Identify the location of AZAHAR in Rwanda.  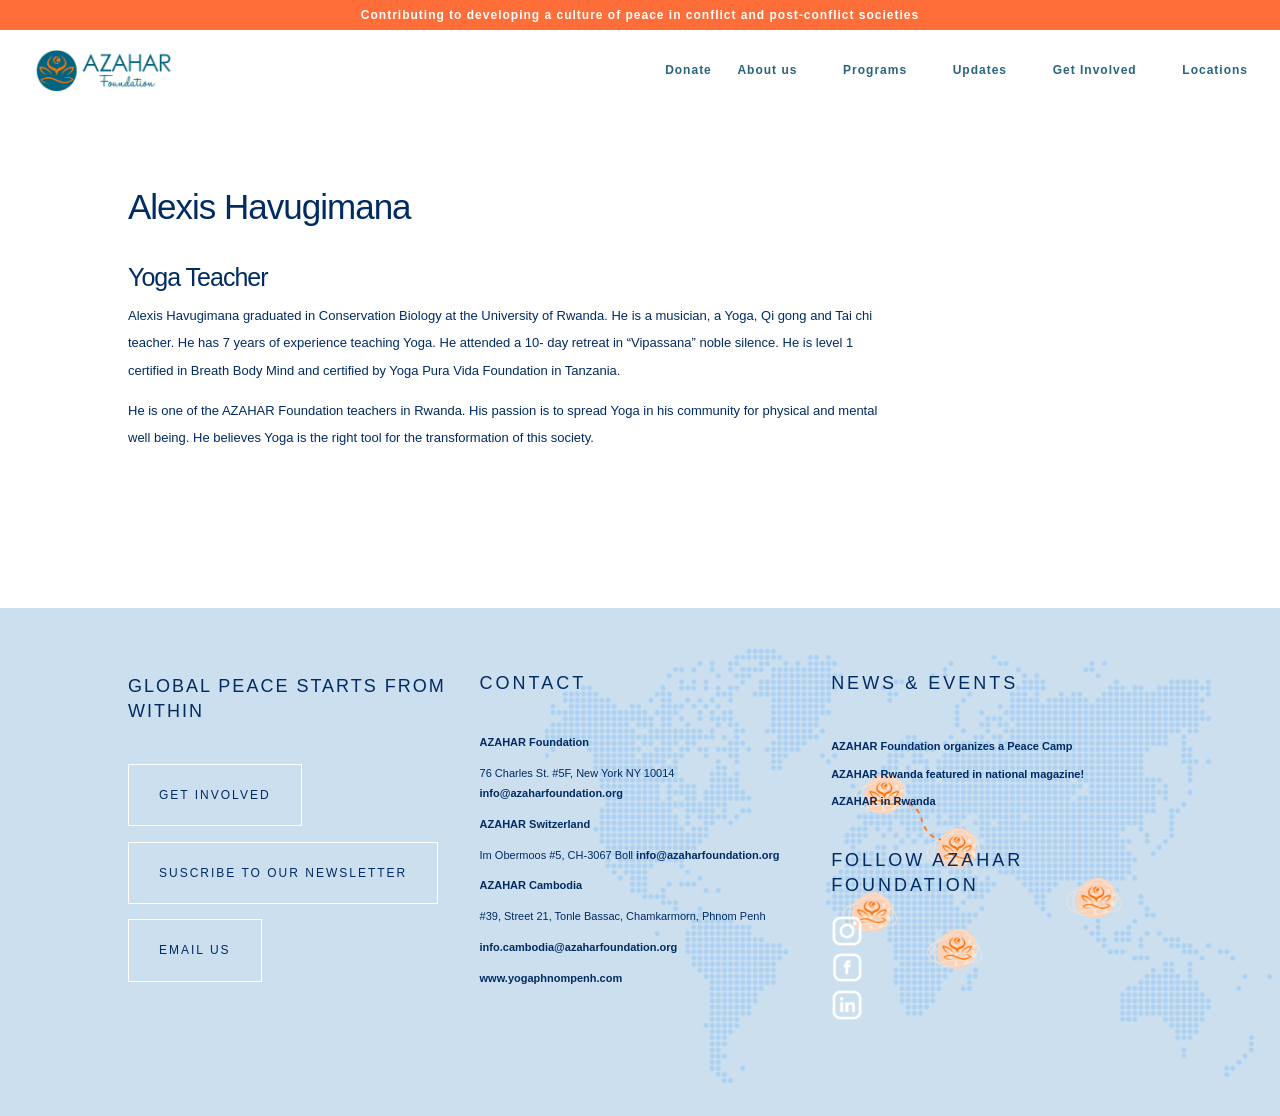
(883, 801).